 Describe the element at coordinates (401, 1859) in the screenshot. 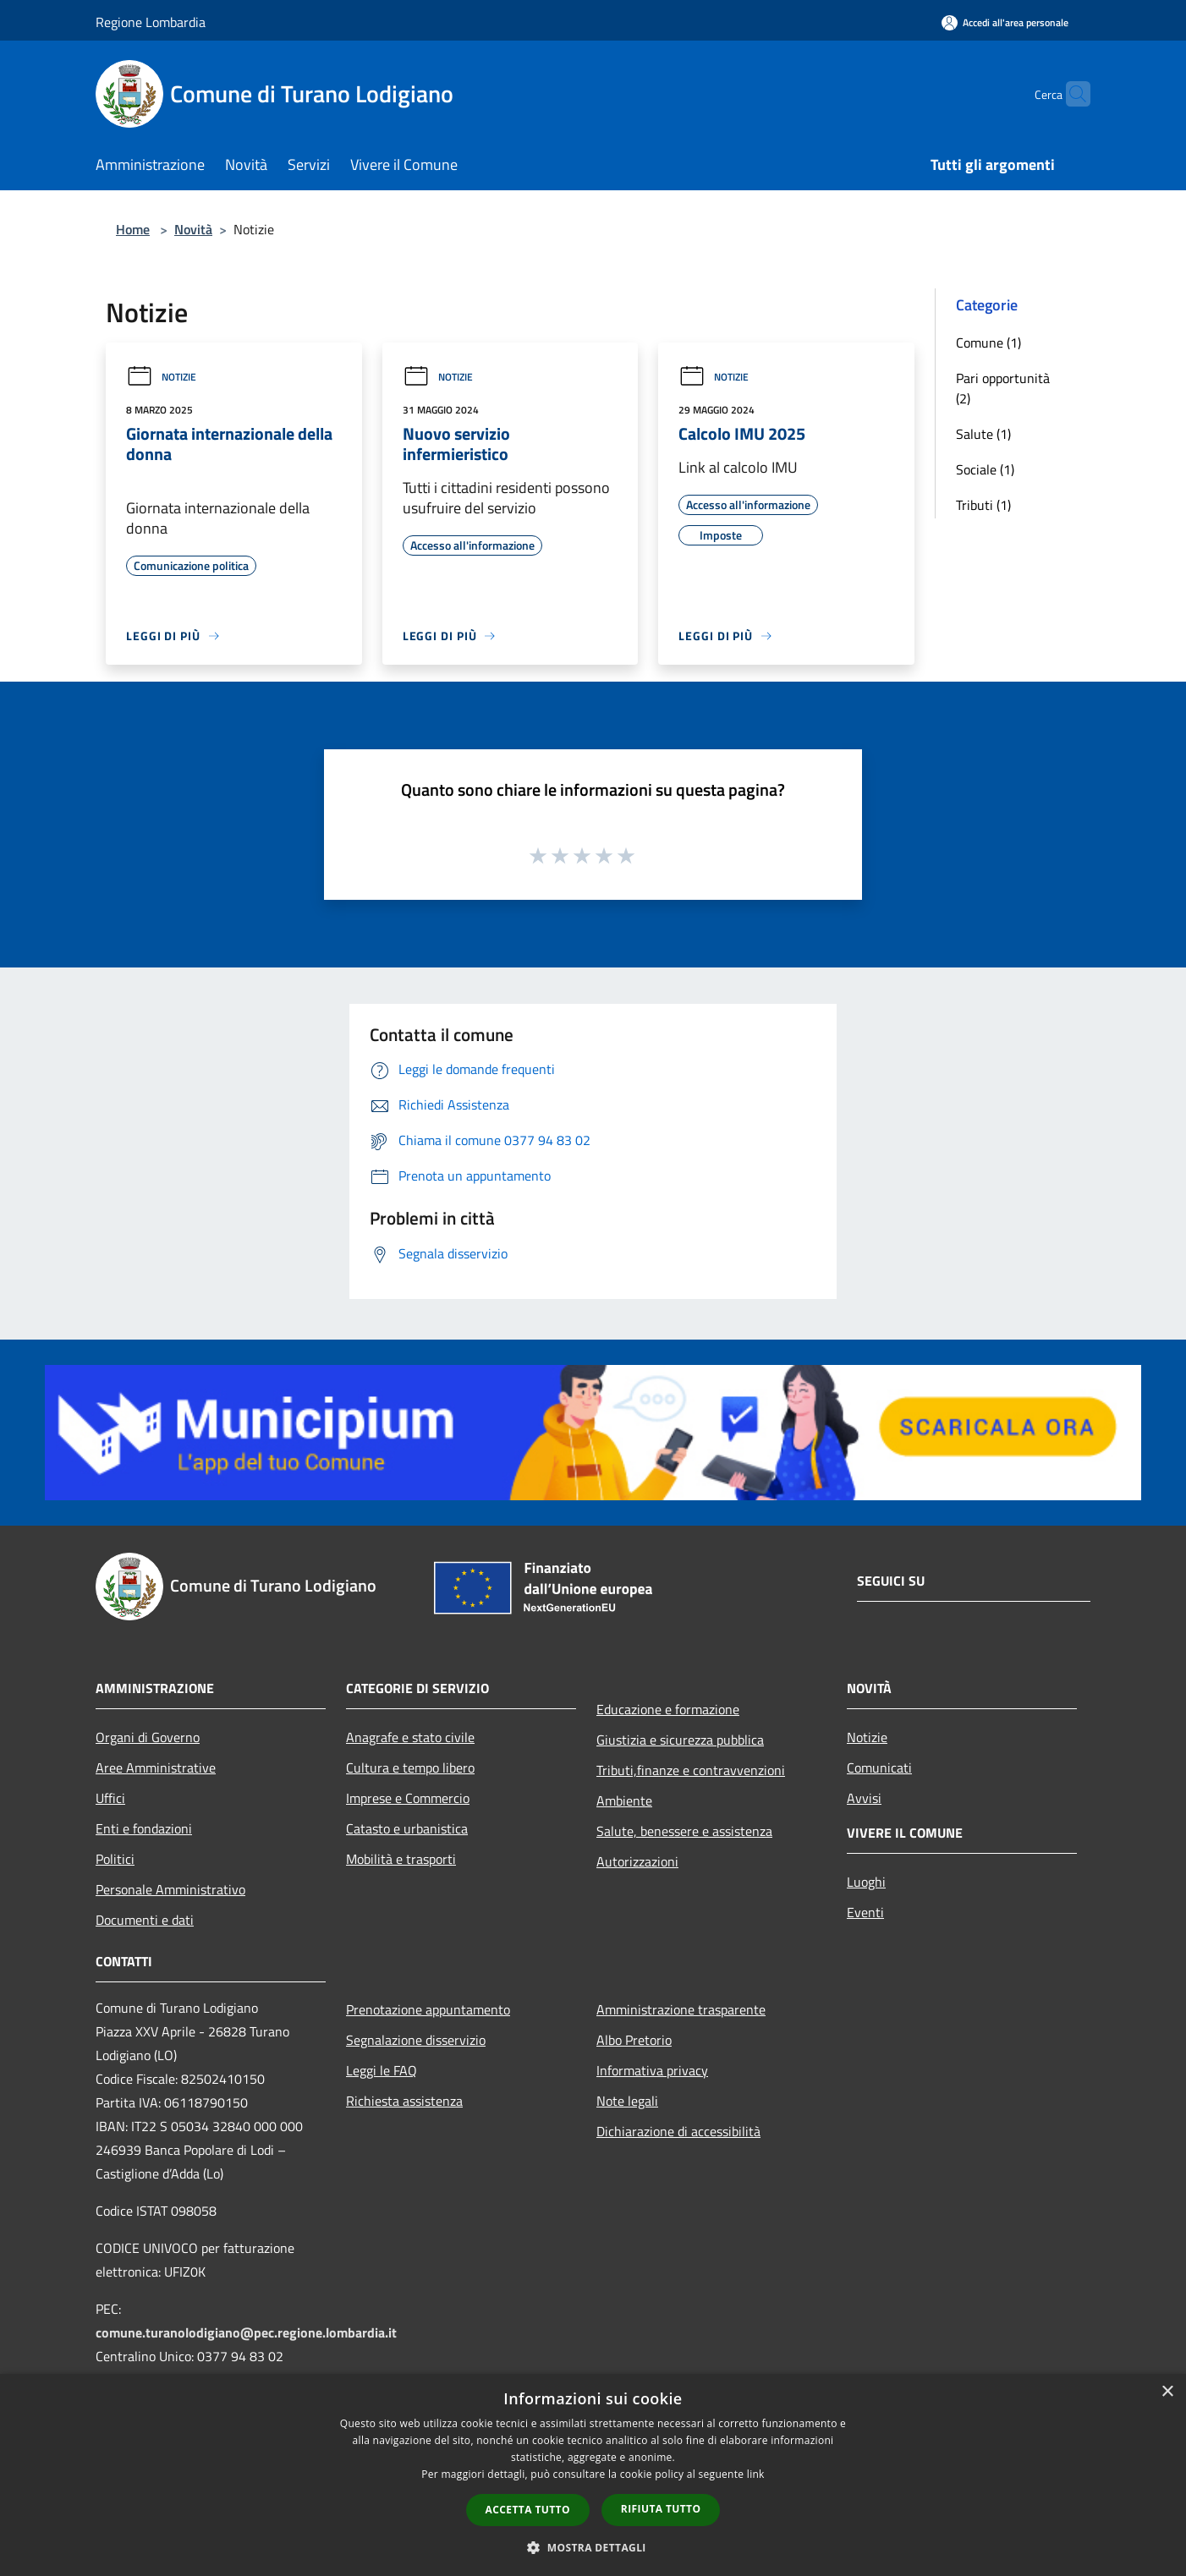

I see `Mobilità e trasporti` at that location.